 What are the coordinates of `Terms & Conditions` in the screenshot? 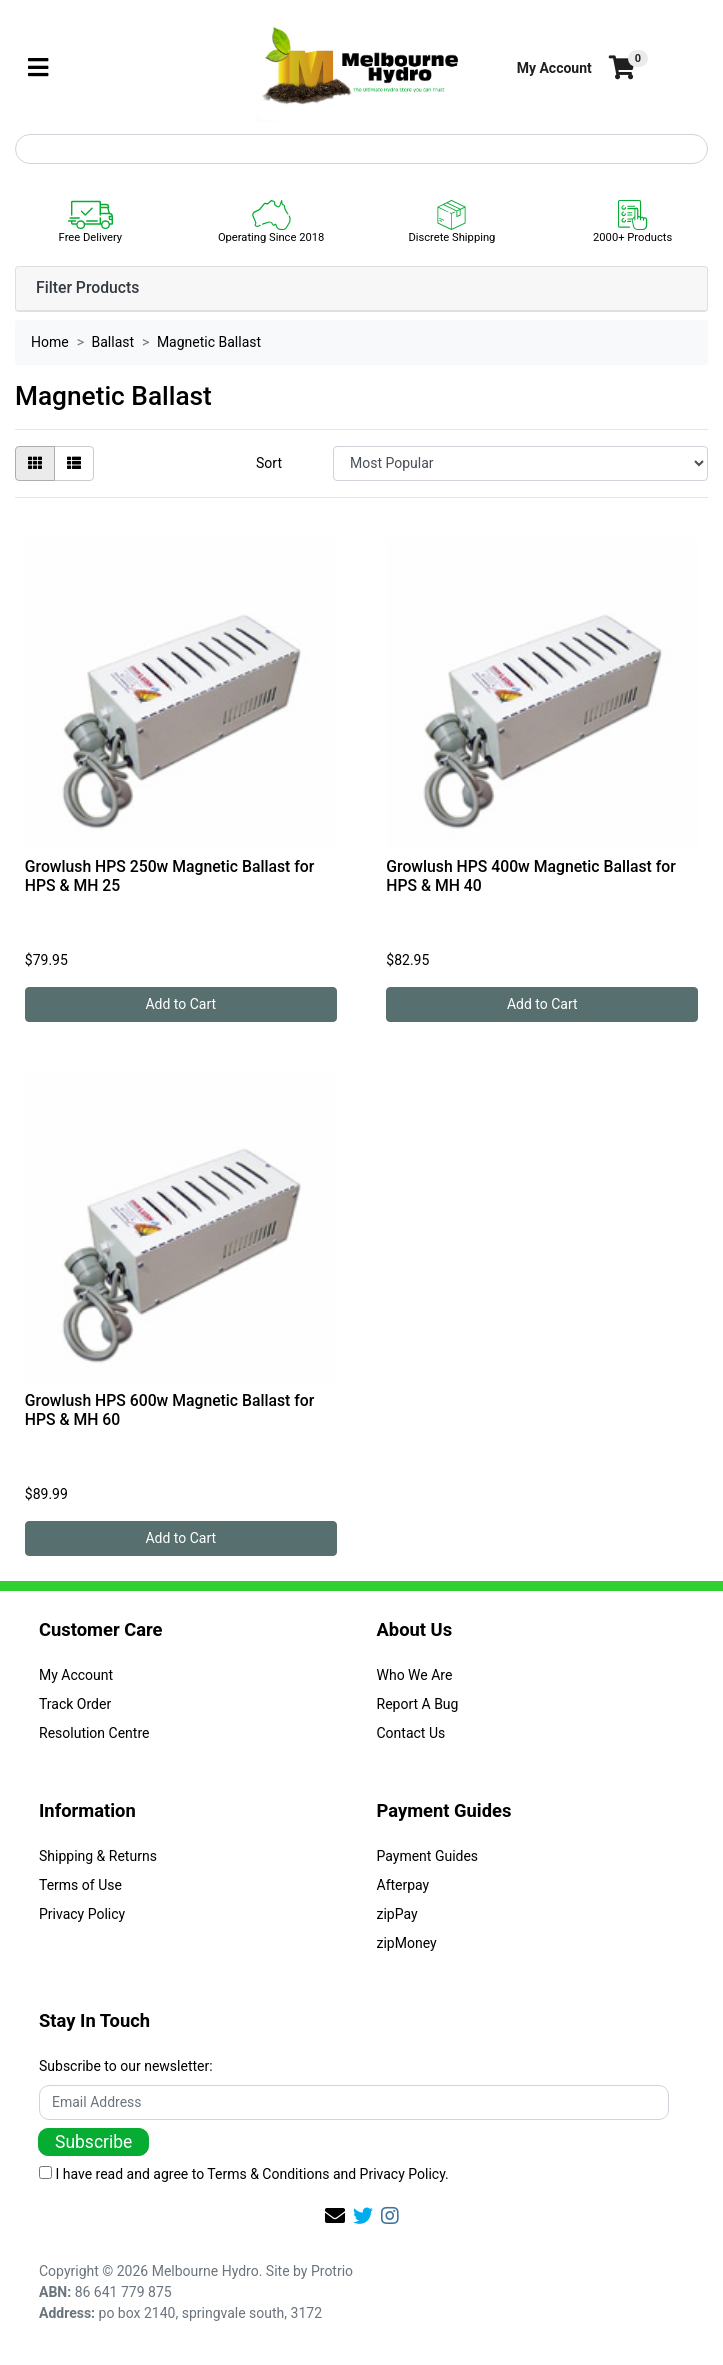 It's located at (268, 2174).